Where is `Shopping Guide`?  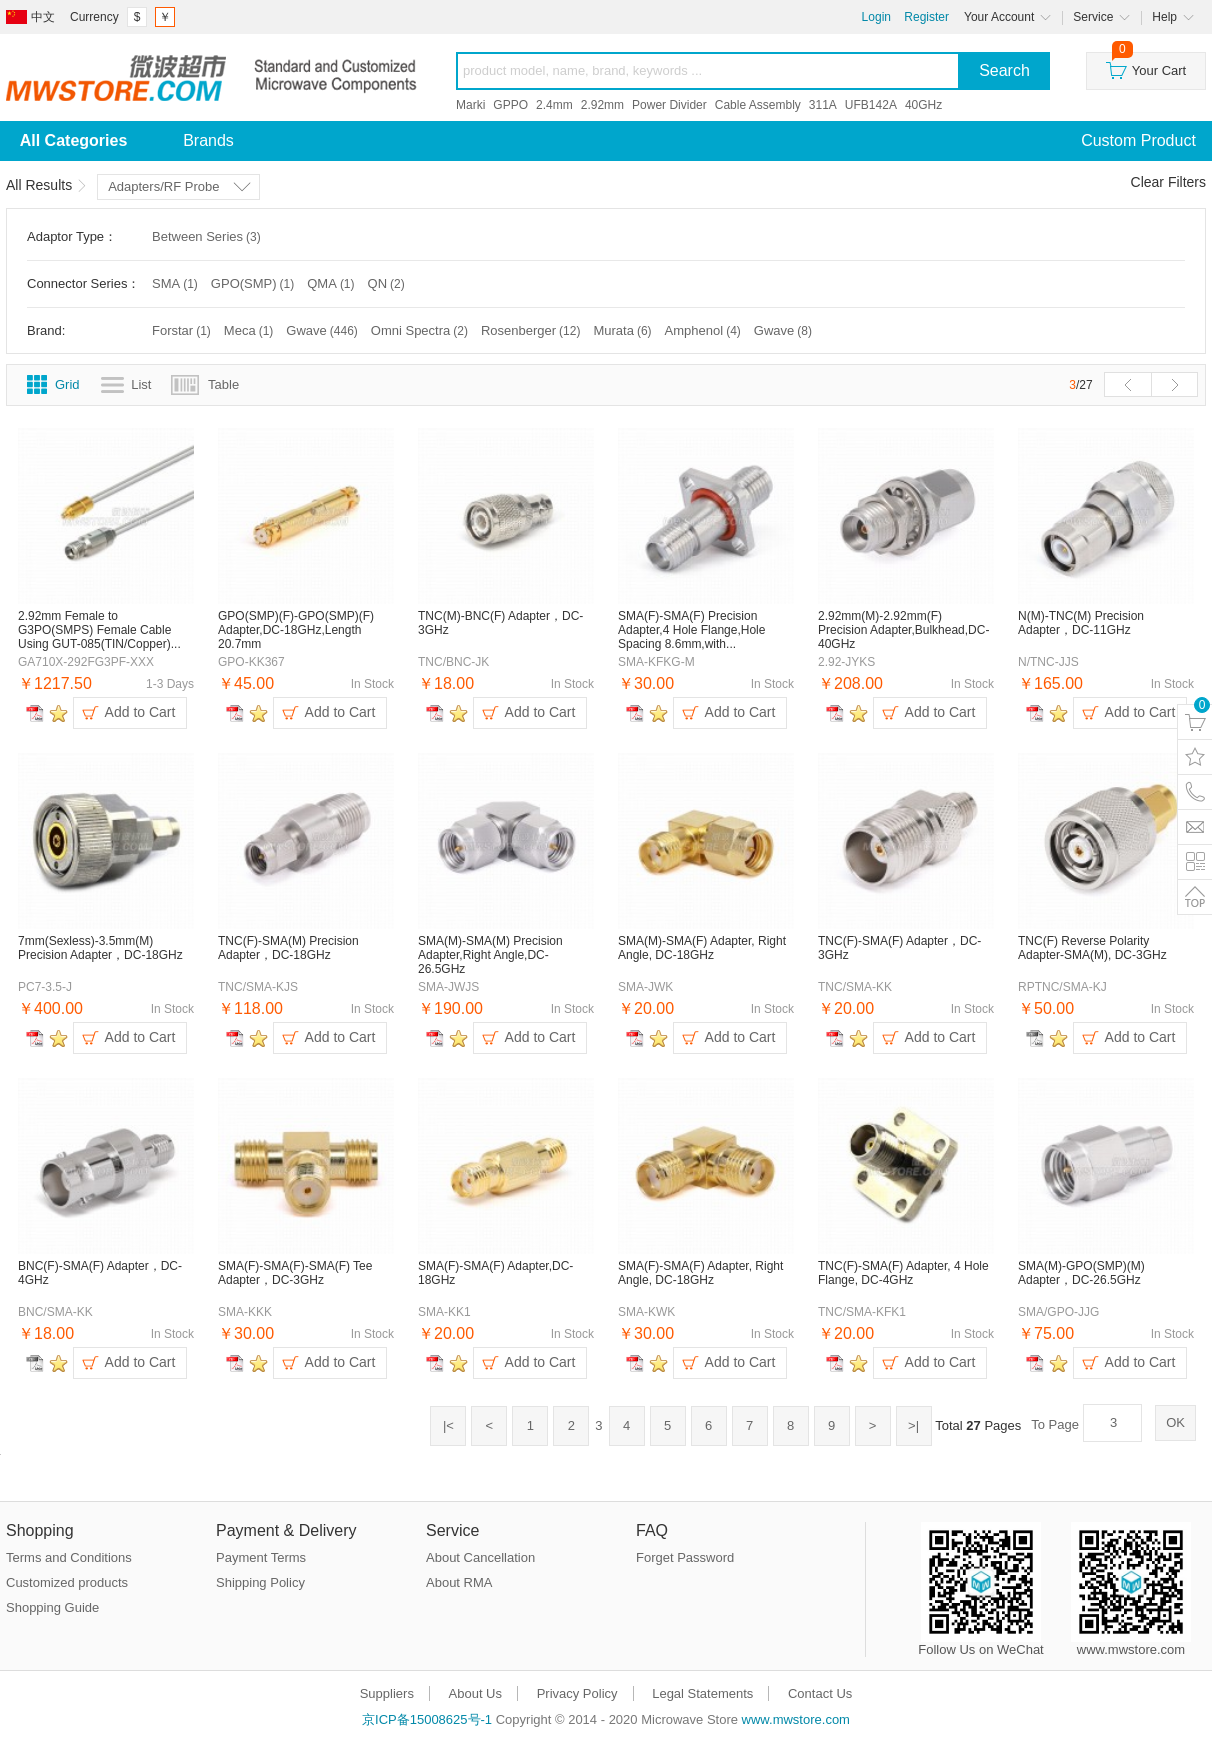 Shopping Guide is located at coordinates (52, 1607).